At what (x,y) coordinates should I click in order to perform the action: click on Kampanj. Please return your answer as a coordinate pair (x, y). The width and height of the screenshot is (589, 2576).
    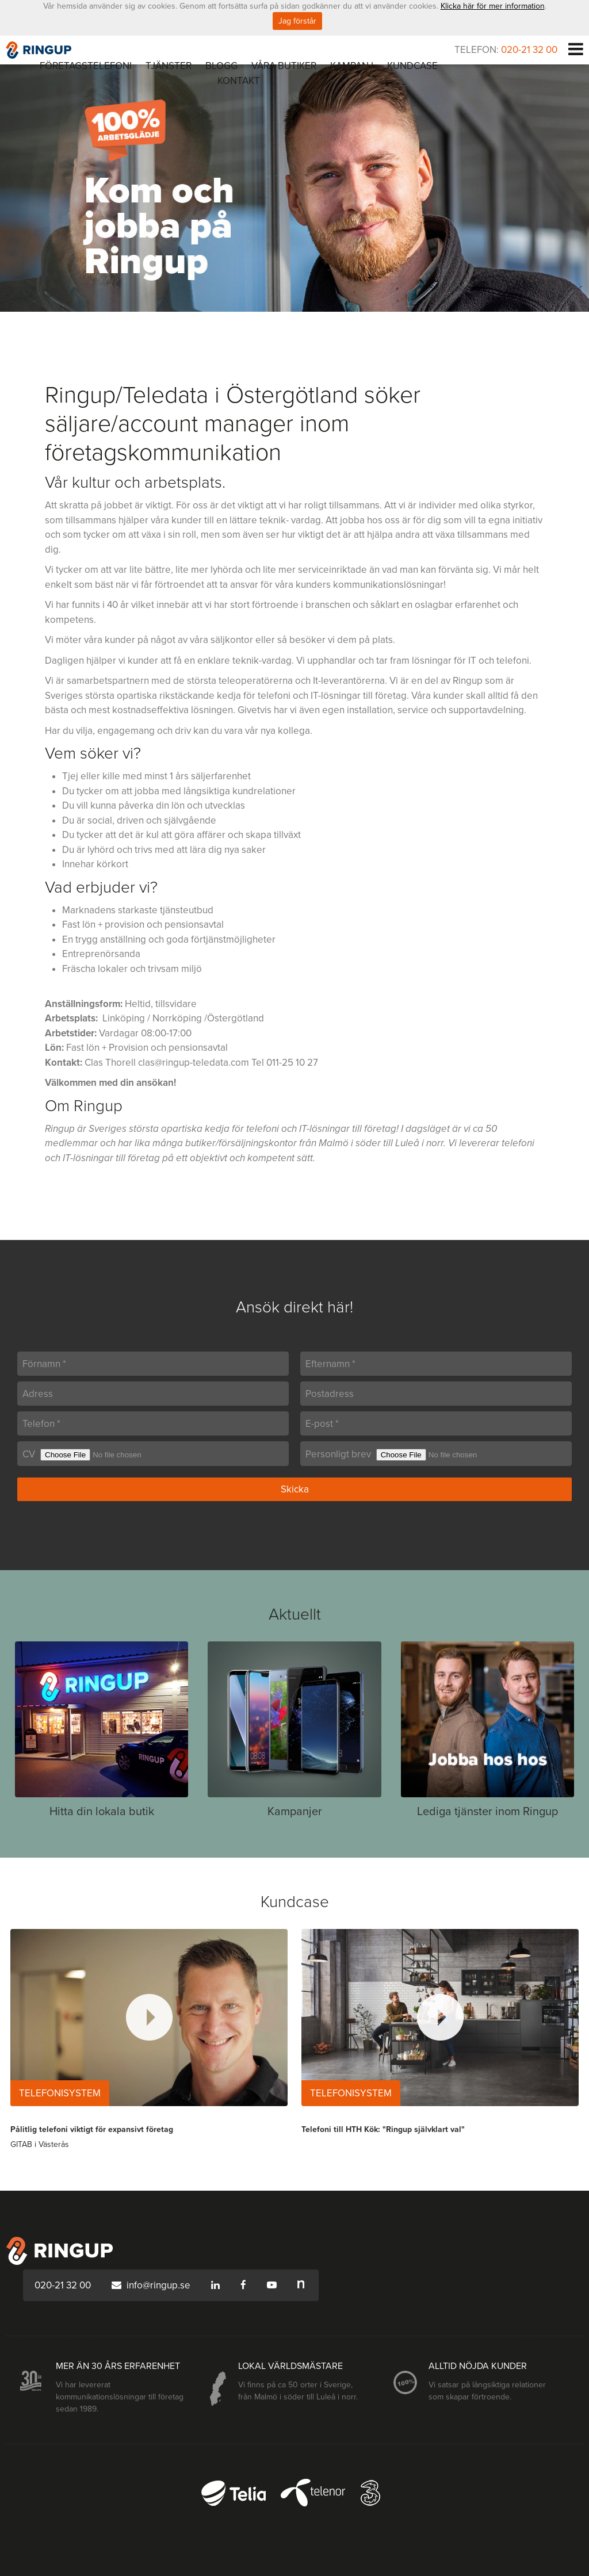
    Looking at the image, I should click on (351, 66).